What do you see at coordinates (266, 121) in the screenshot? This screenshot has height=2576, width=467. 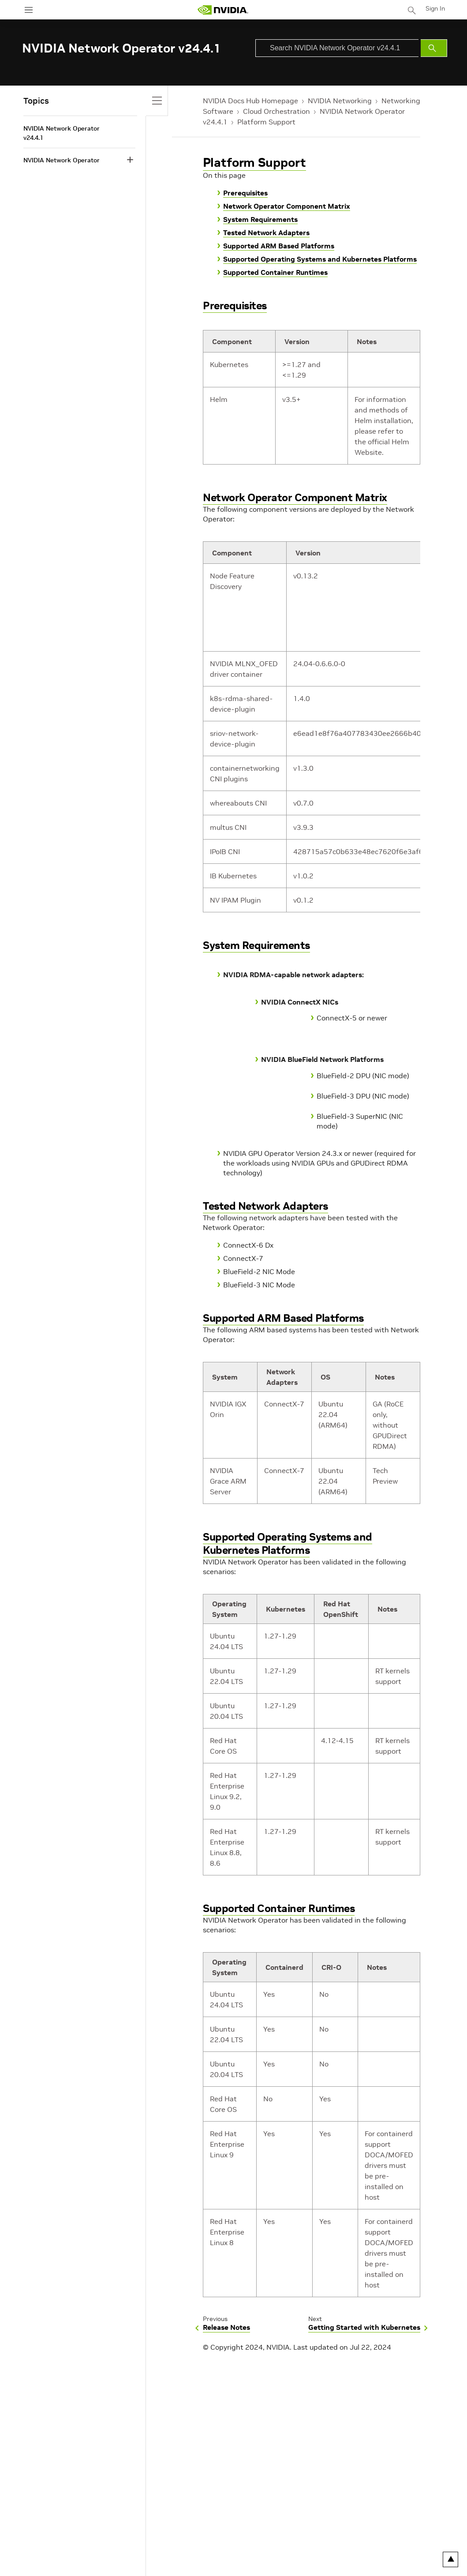 I see `Platform Support` at bounding box center [266, 121].